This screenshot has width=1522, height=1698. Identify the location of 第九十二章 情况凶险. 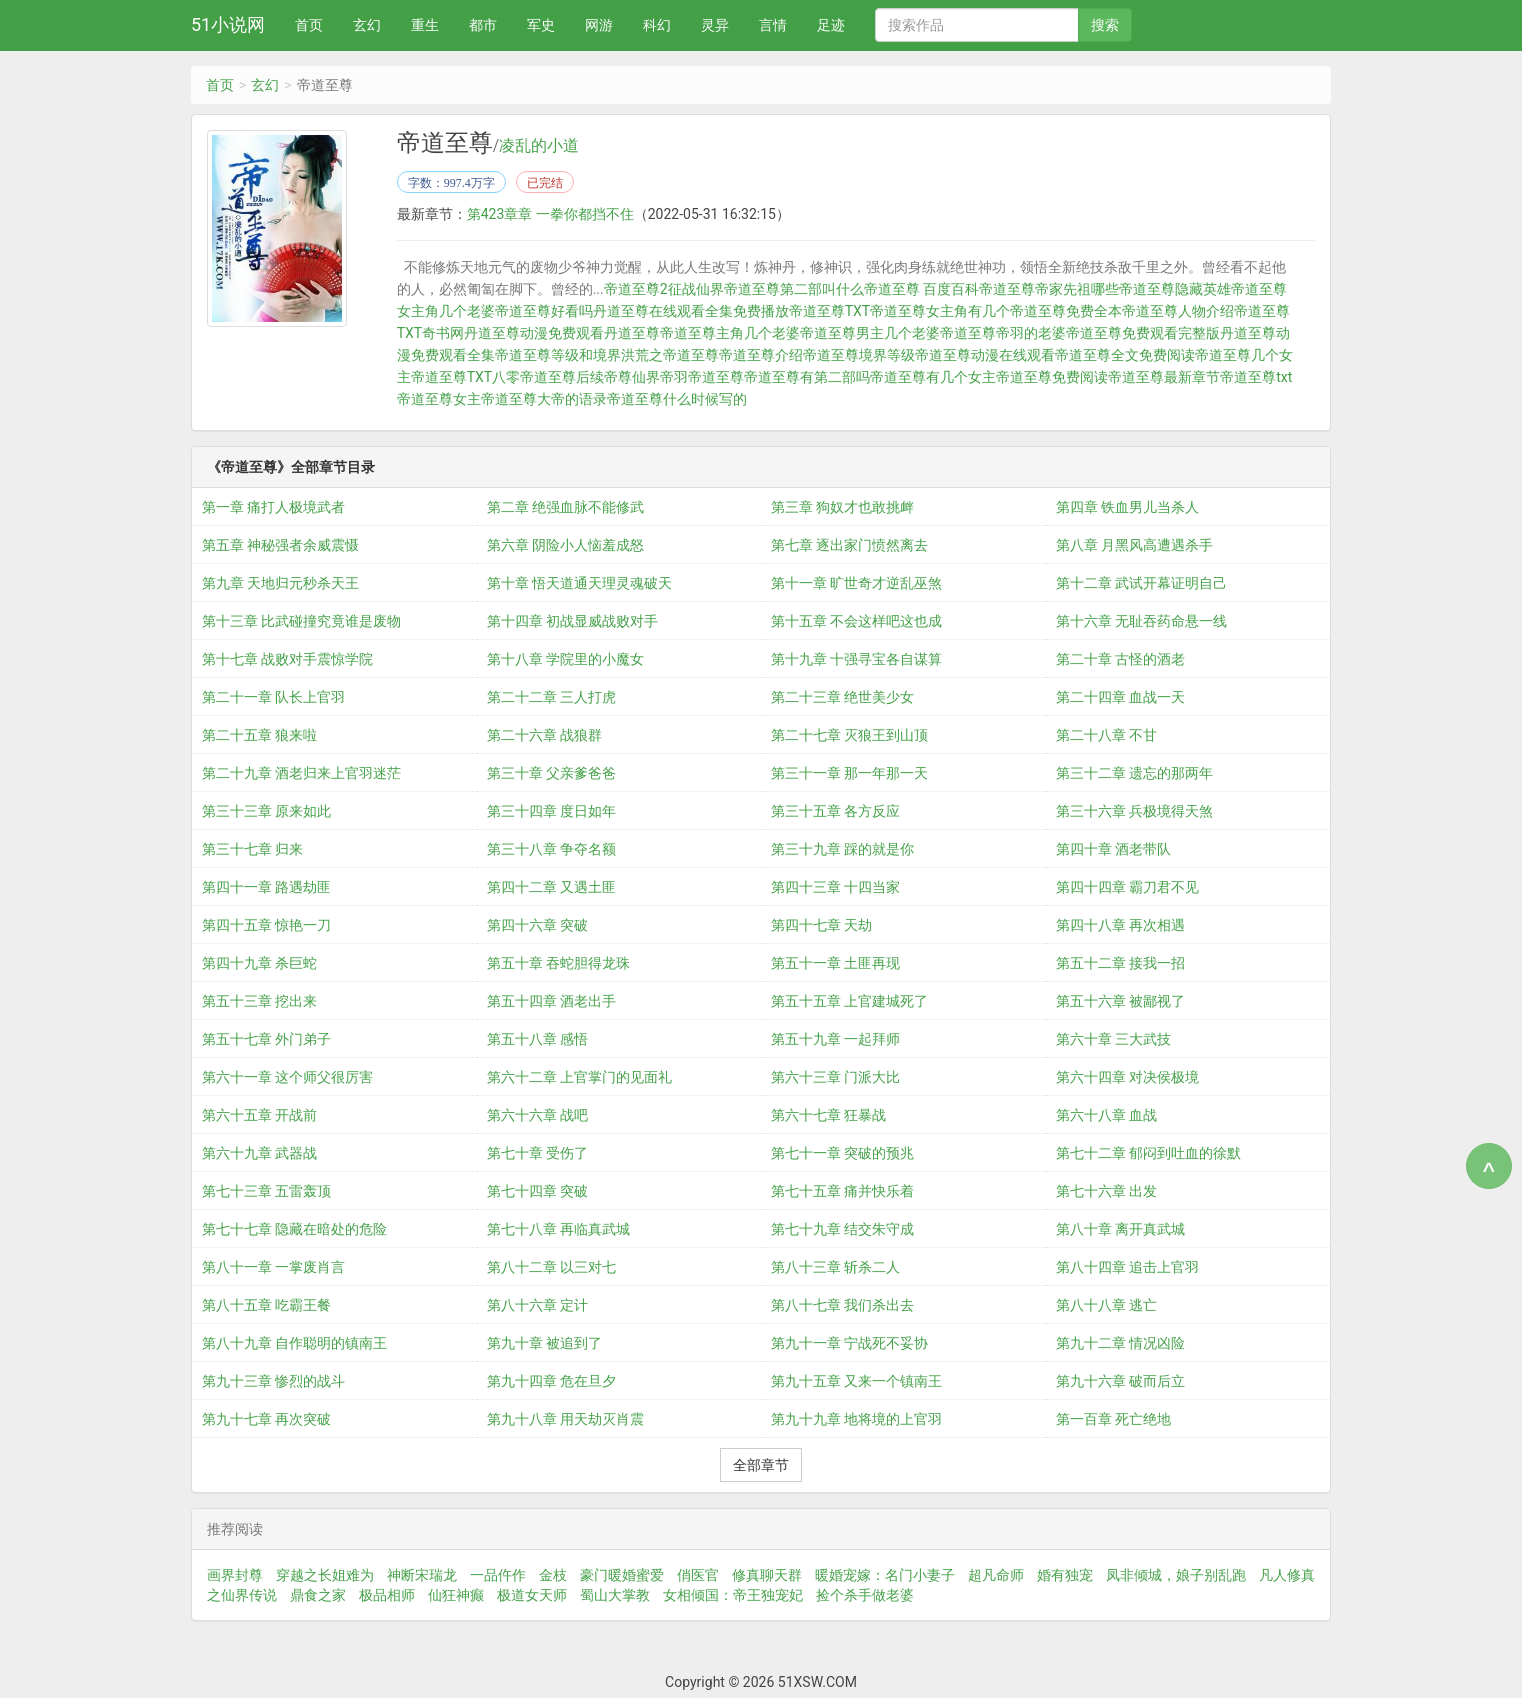
(1120, 1343).